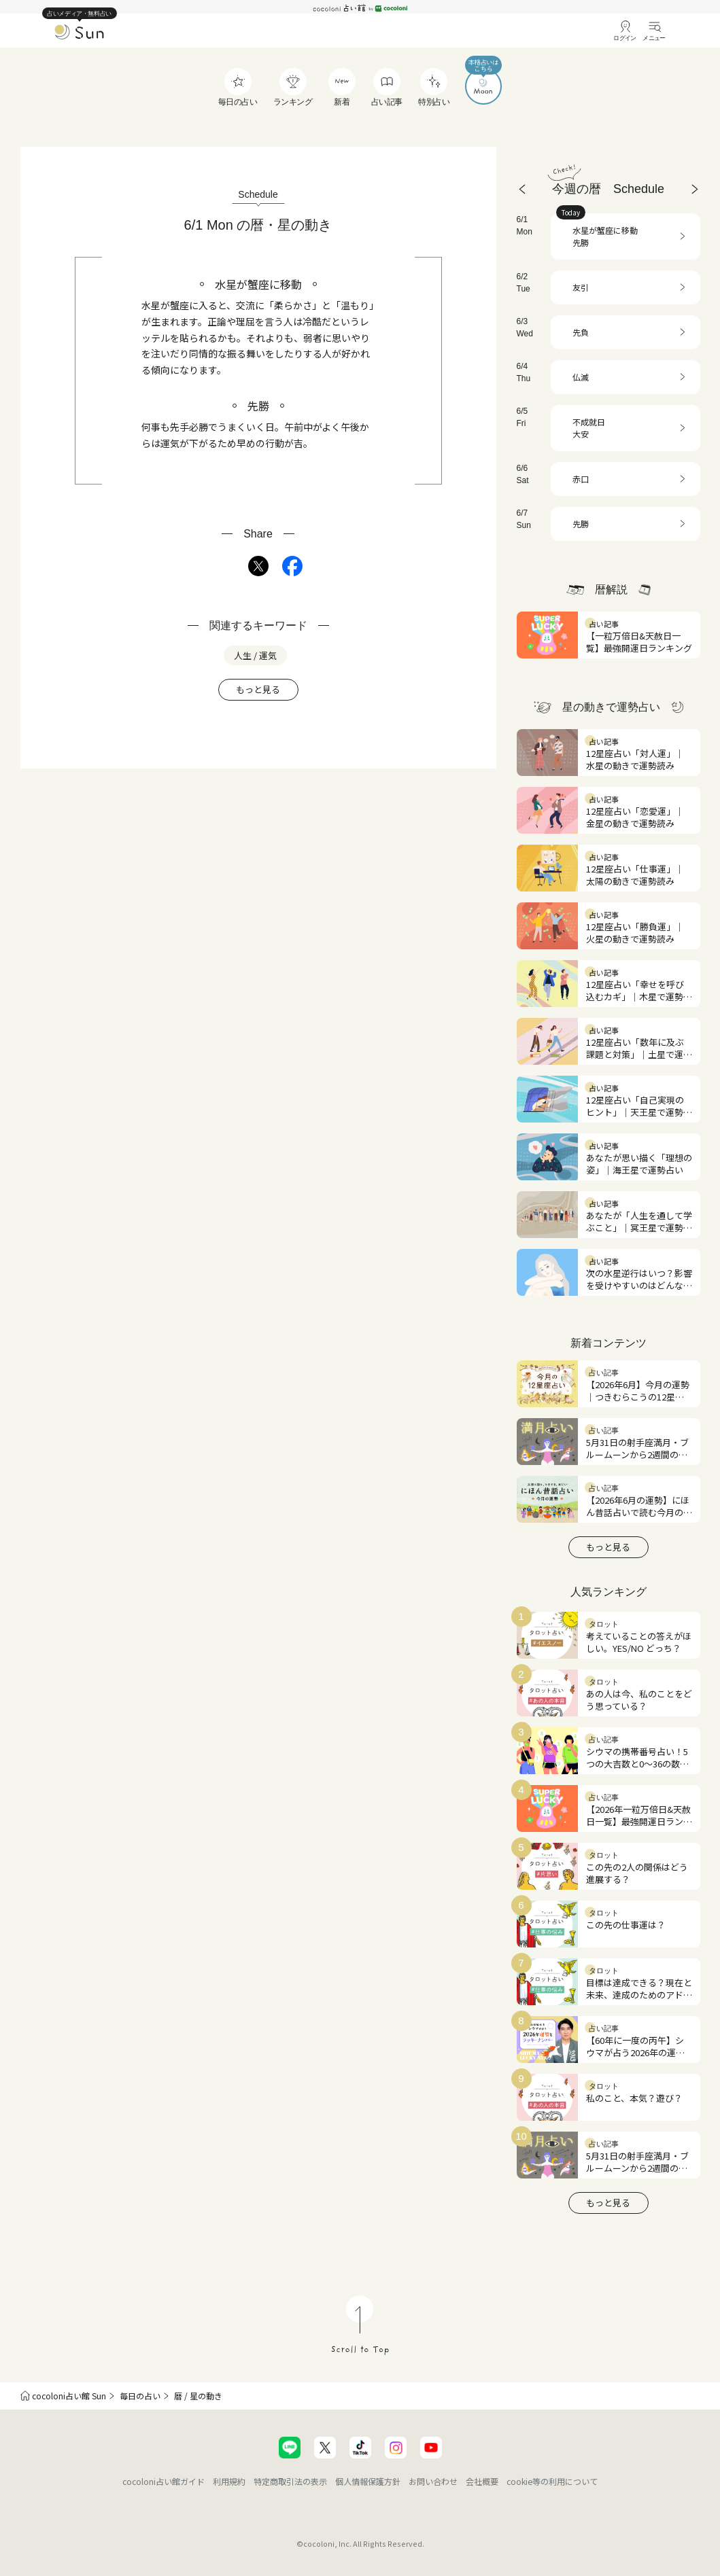 Image resolution: width=720 pixels, height=2576 pixels. I want to click on もっと見る, so click(258, 689).